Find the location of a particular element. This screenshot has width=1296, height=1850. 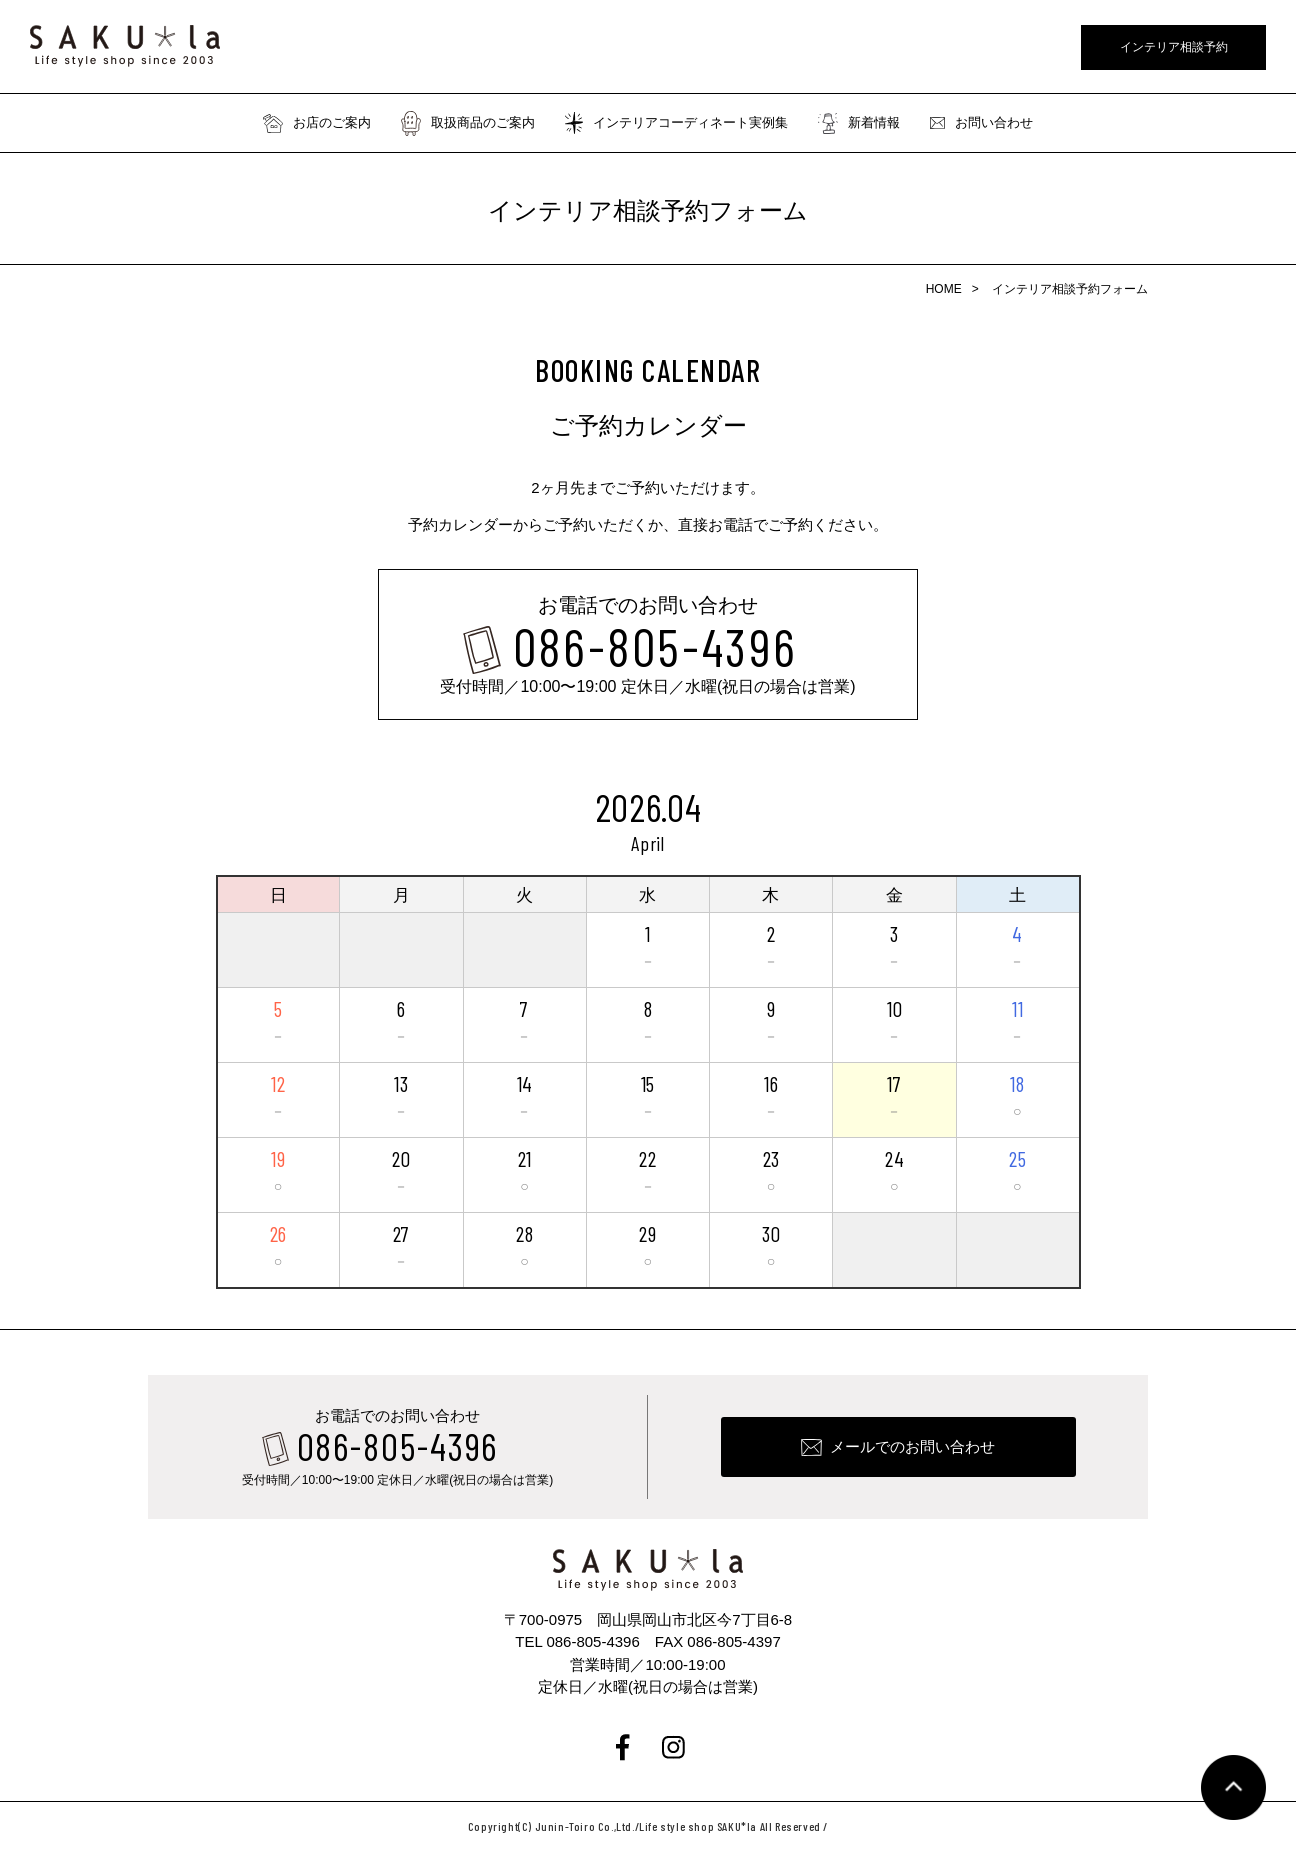

インテリアコーディネート実例集 is located at coordinates (676, 123).